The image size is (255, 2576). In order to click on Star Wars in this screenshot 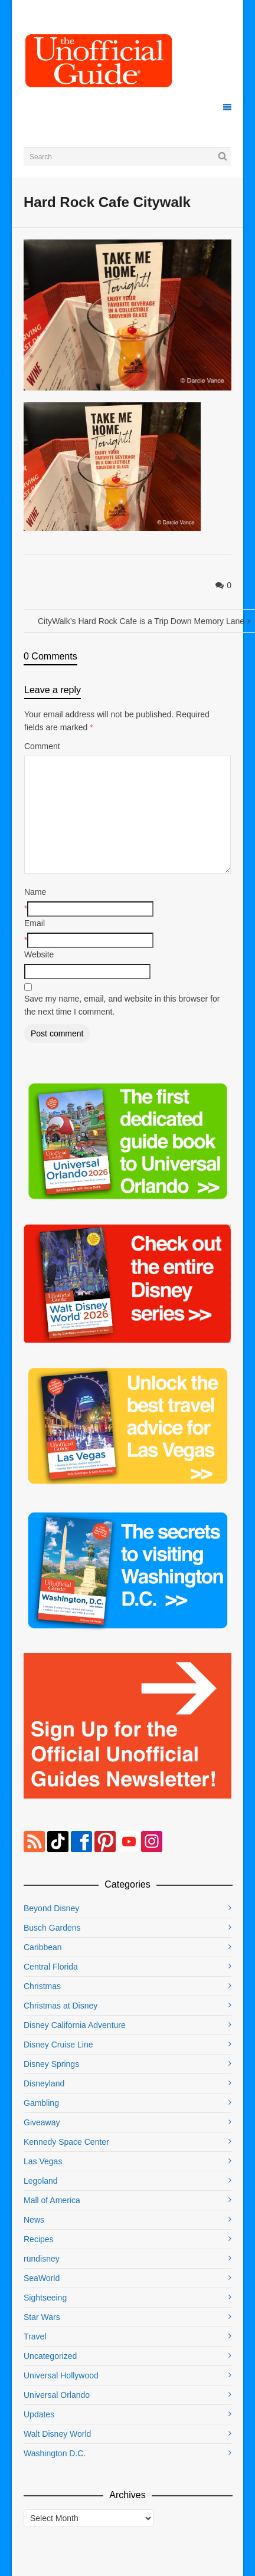, I will do `click(42, 2317)`.